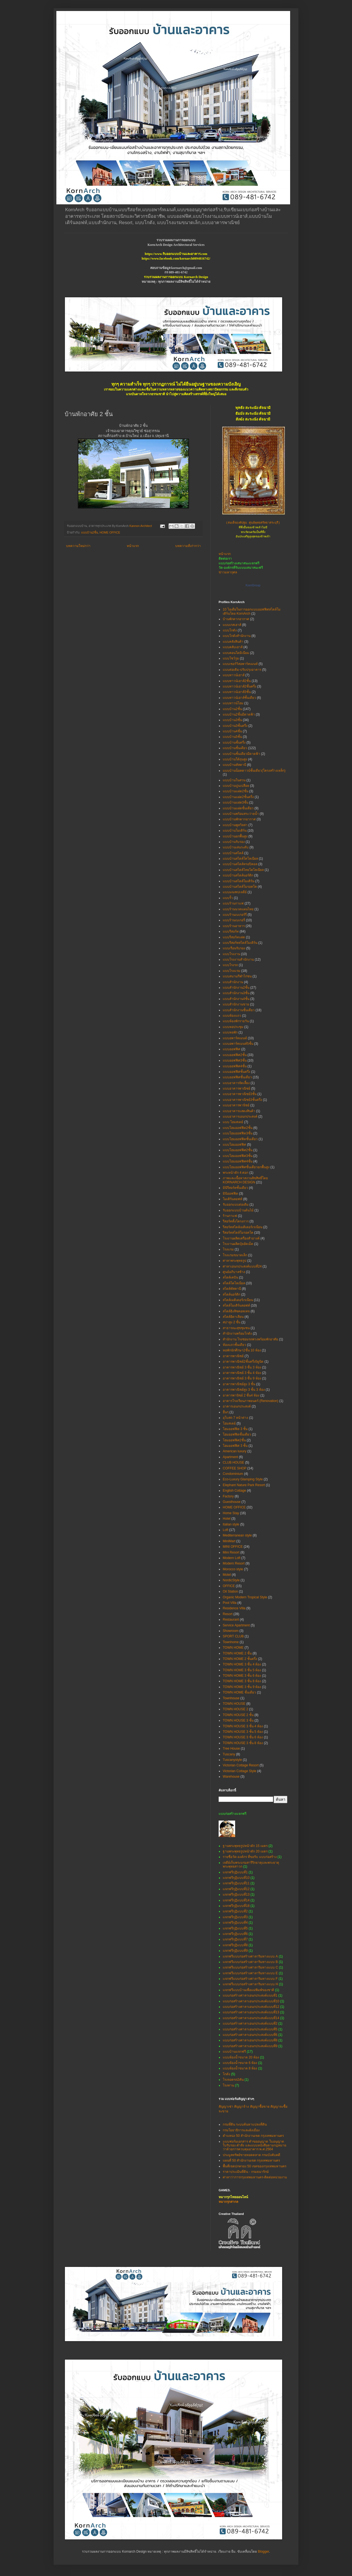 This screenshot has width=352, height=2576. I want to click on แบบบ้านโมเดิร์น, so click(235, 830).